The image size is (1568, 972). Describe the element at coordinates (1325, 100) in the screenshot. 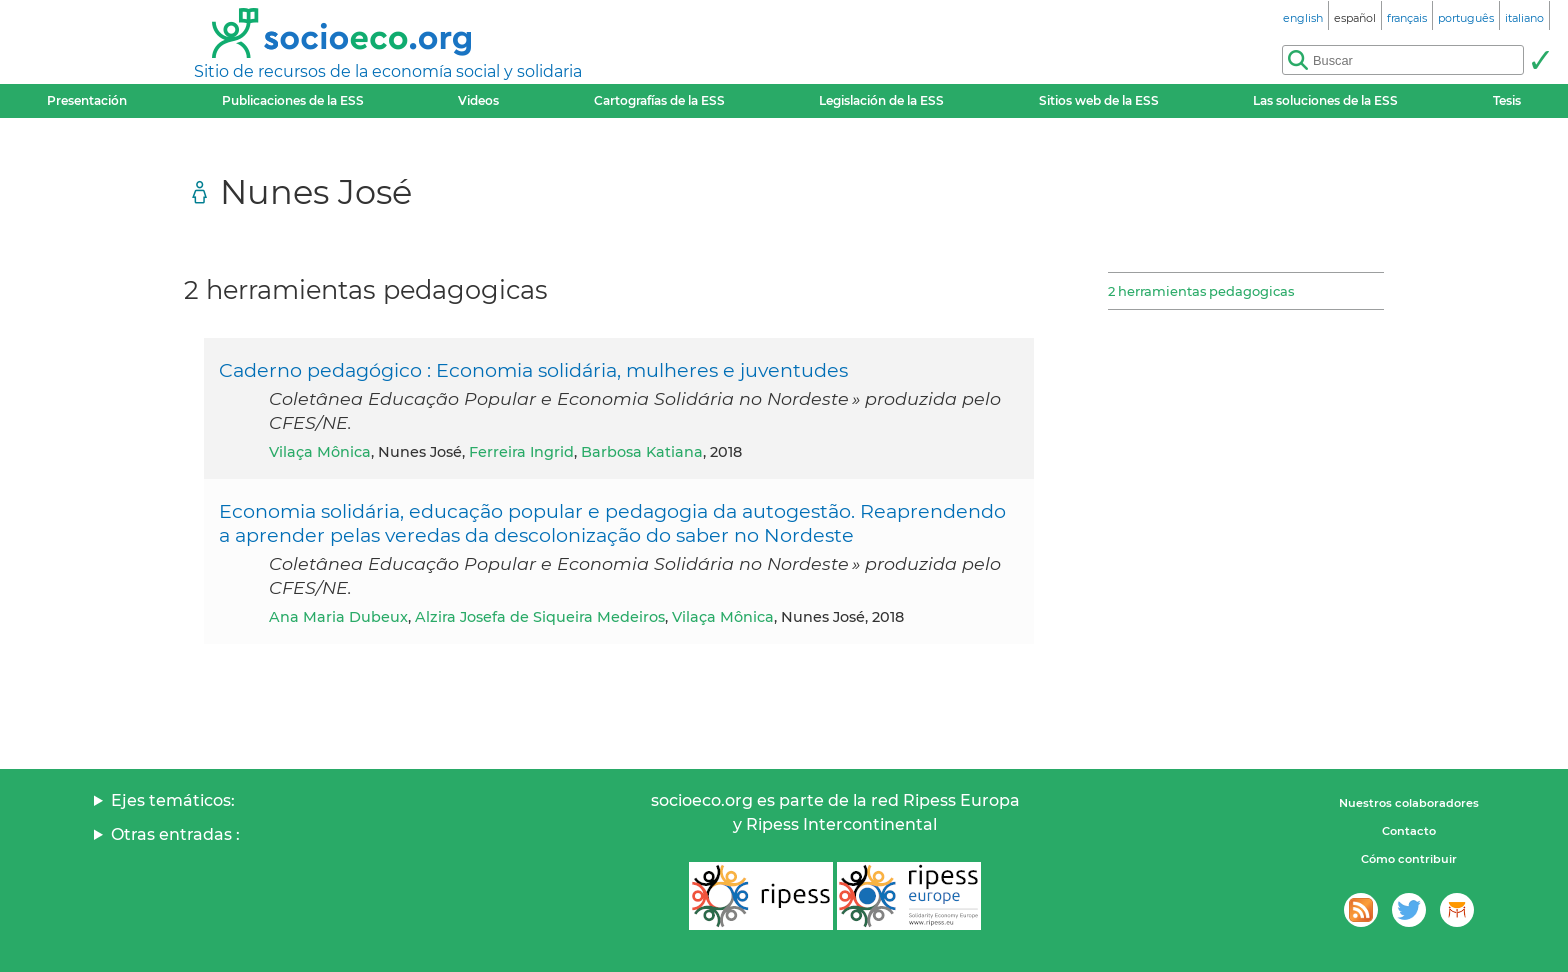

I see `Las soluciones de la ESS` at that location.